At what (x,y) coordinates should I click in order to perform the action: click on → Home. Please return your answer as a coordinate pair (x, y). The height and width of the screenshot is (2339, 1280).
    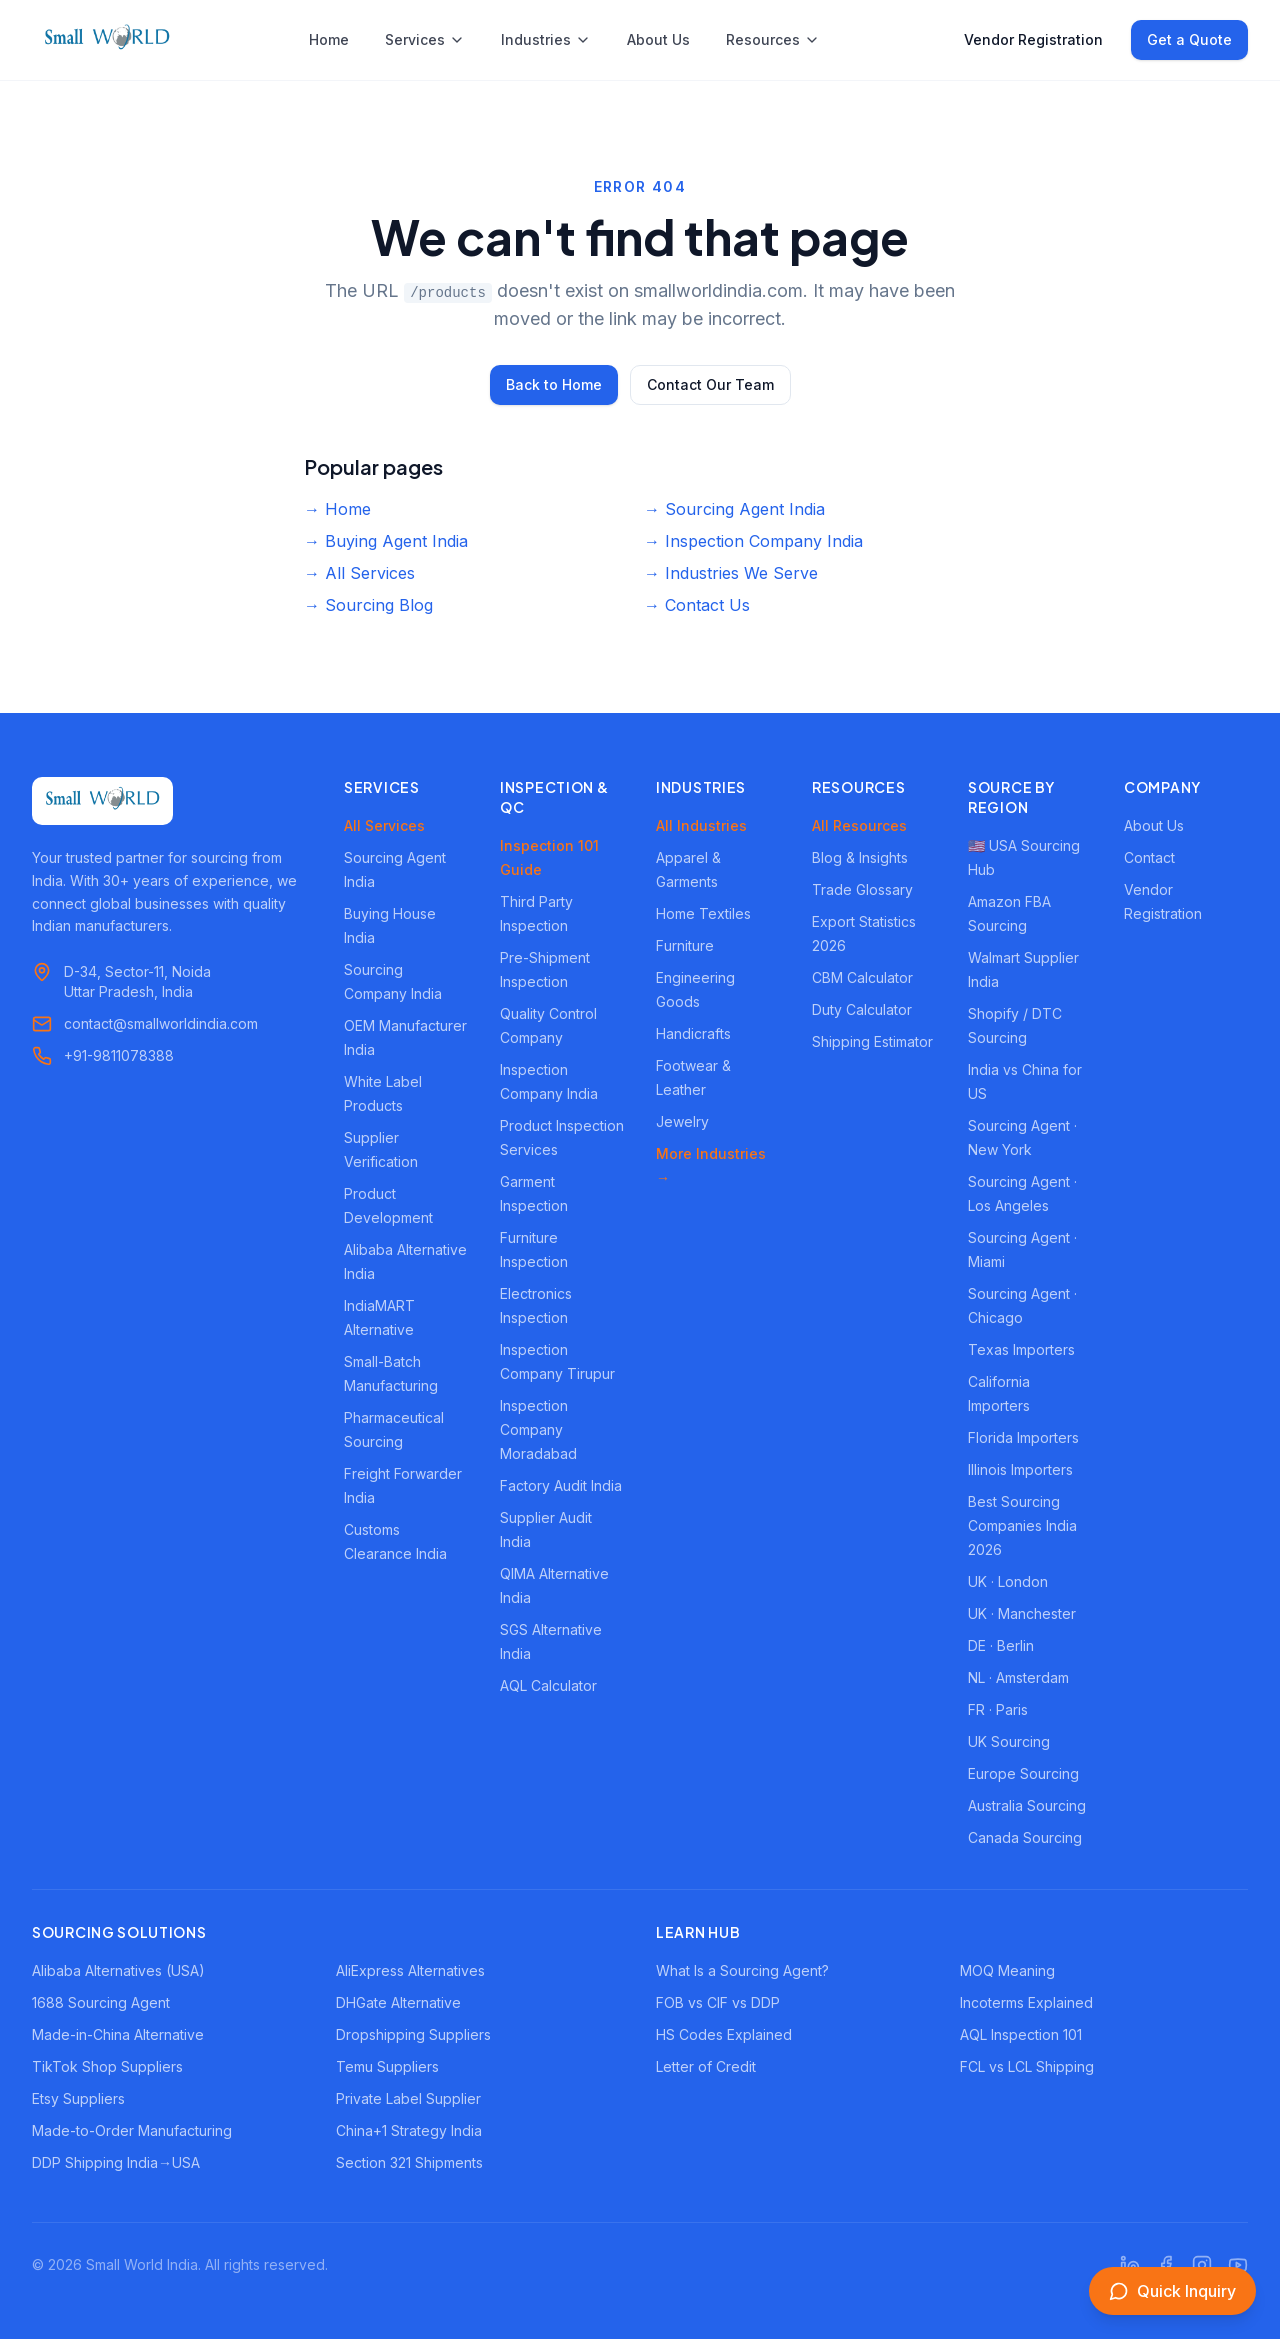
    Looking at the image, I should click on (337, 509).